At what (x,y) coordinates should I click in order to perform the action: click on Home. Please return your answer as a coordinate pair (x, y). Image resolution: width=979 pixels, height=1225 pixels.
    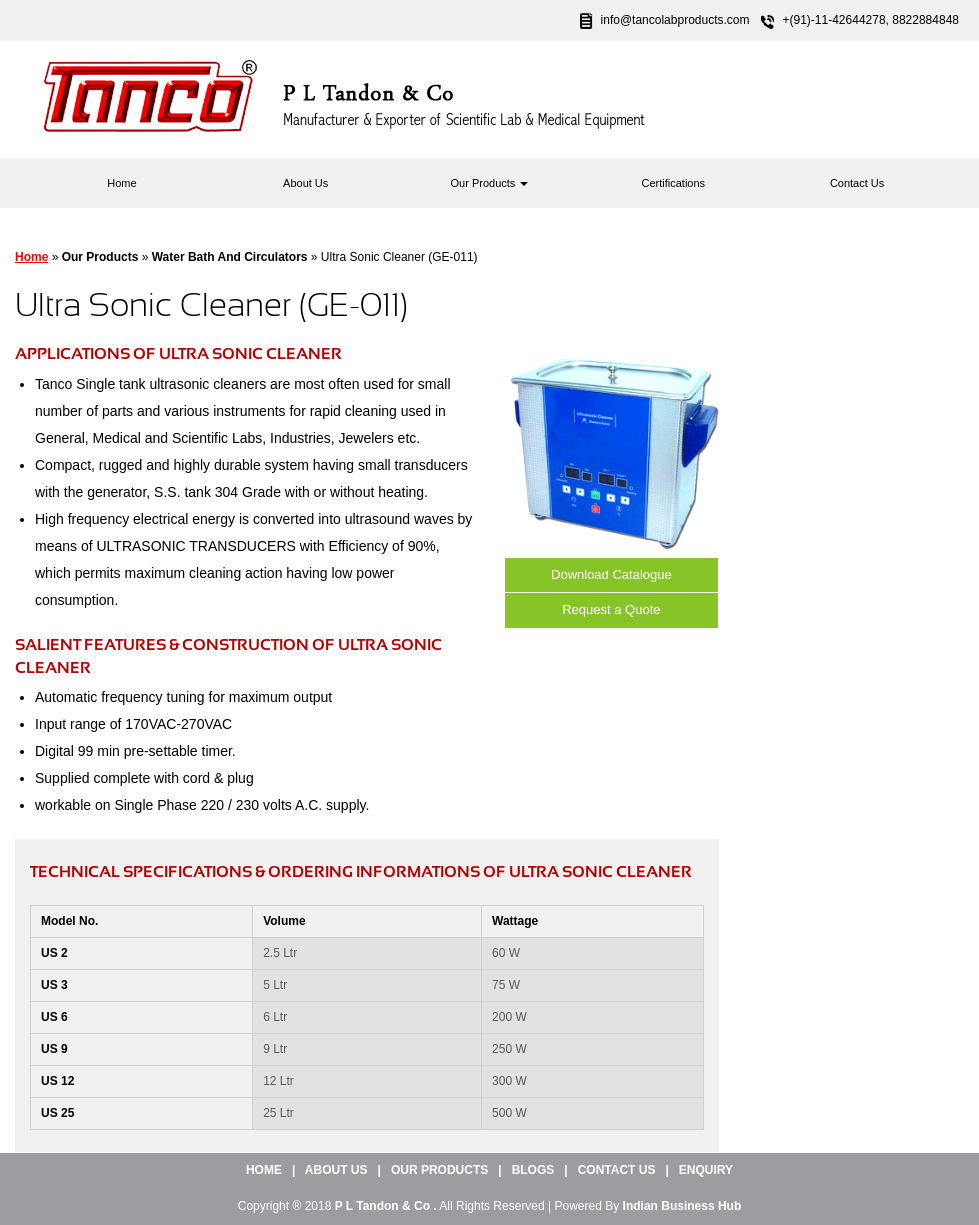
    Looking at the image, I should click on (121, 183).